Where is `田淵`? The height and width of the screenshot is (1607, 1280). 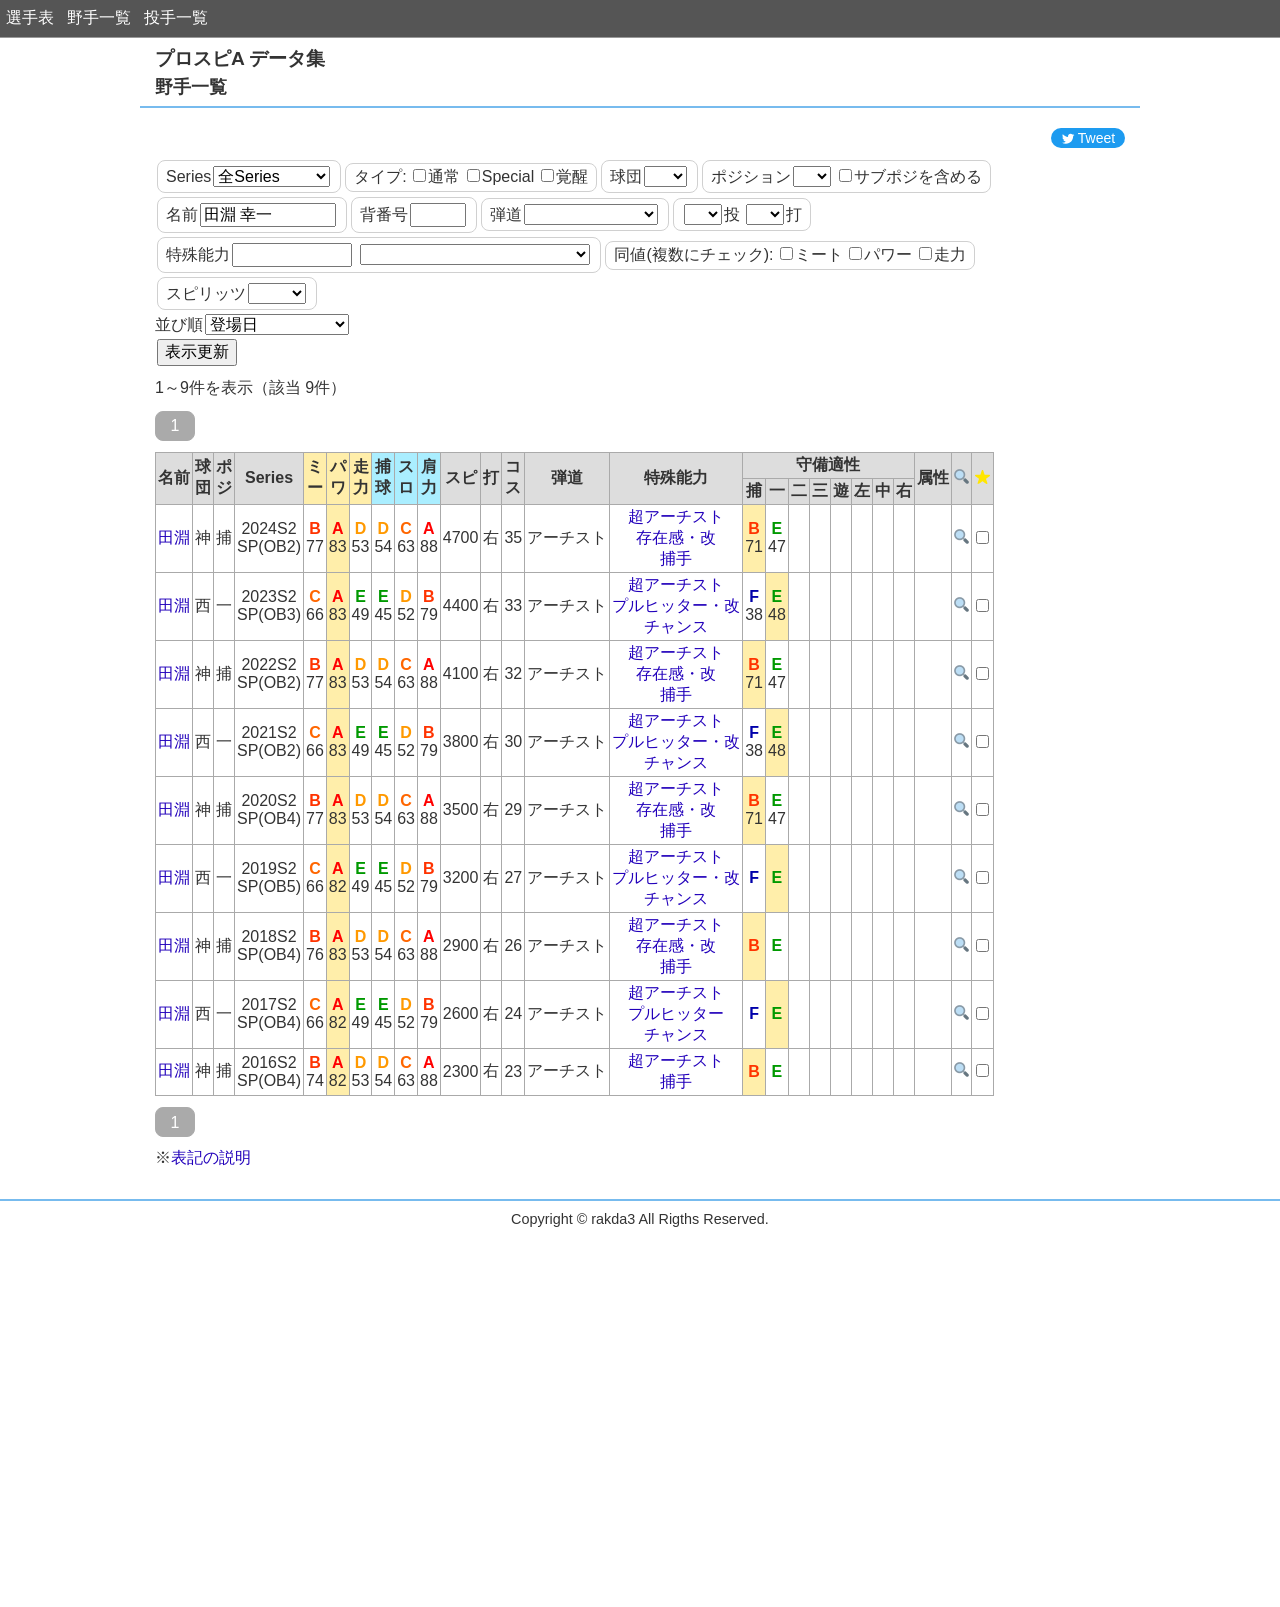 田淵 is located at coordinates (174, 627).